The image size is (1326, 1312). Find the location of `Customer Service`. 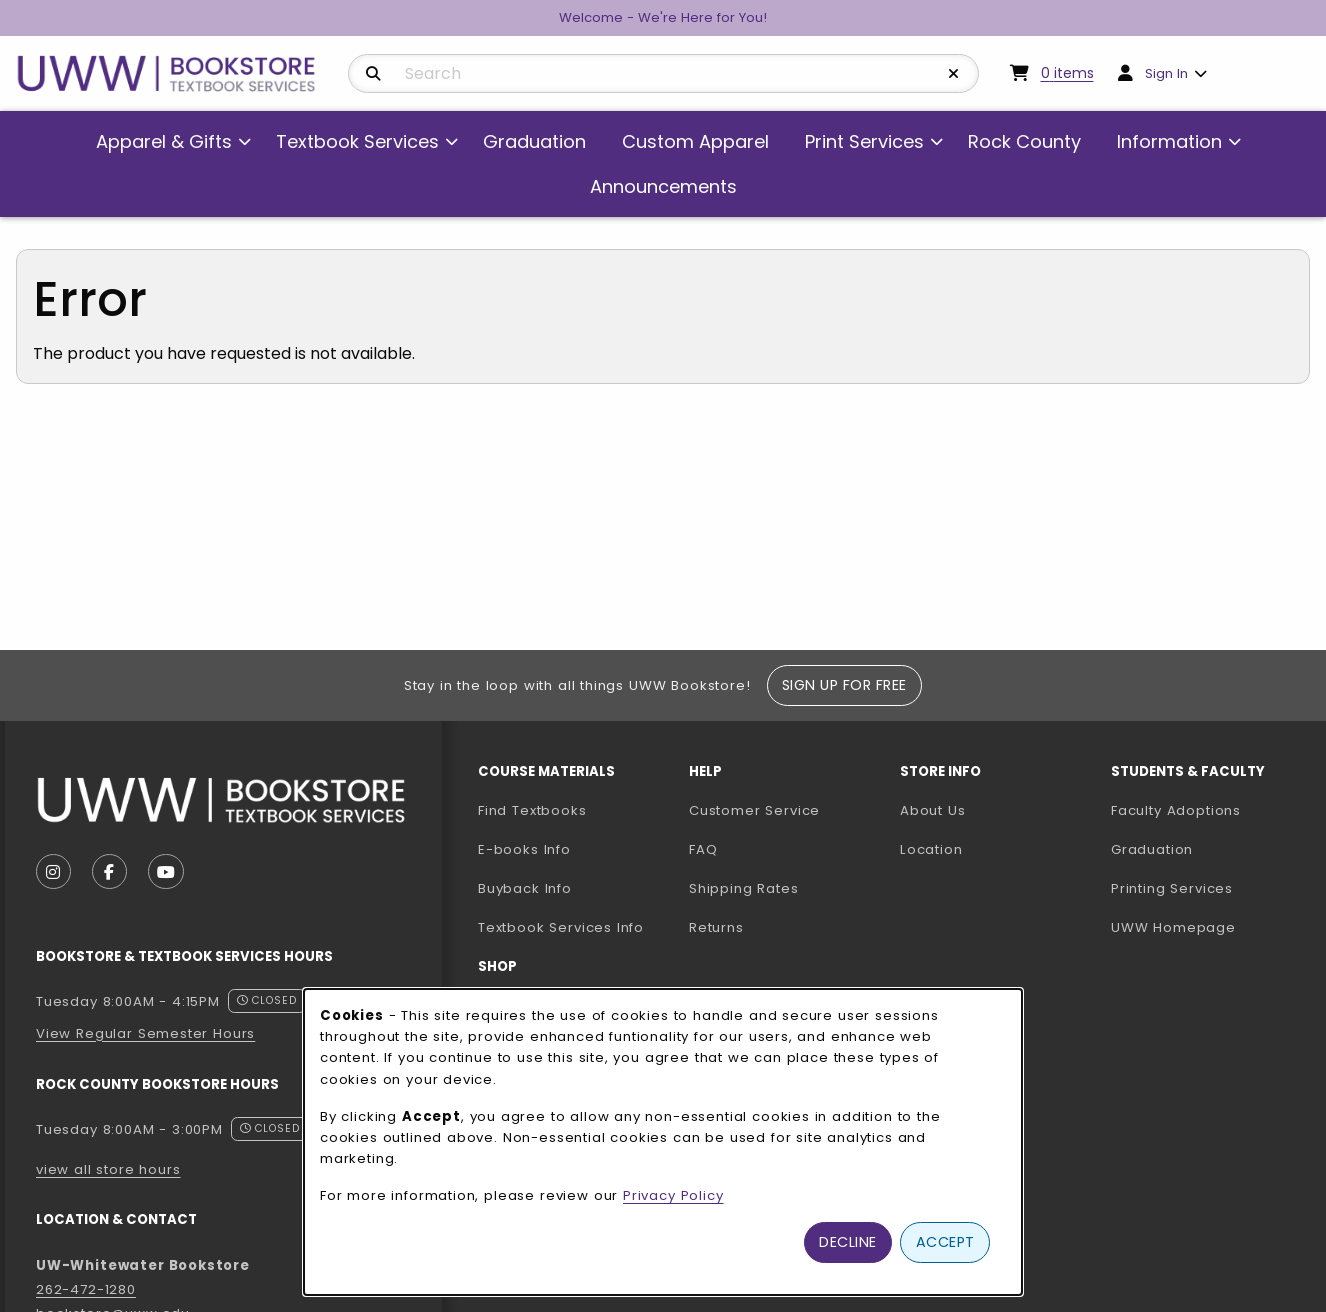

Customer Service is located at coordinates (754, 810).